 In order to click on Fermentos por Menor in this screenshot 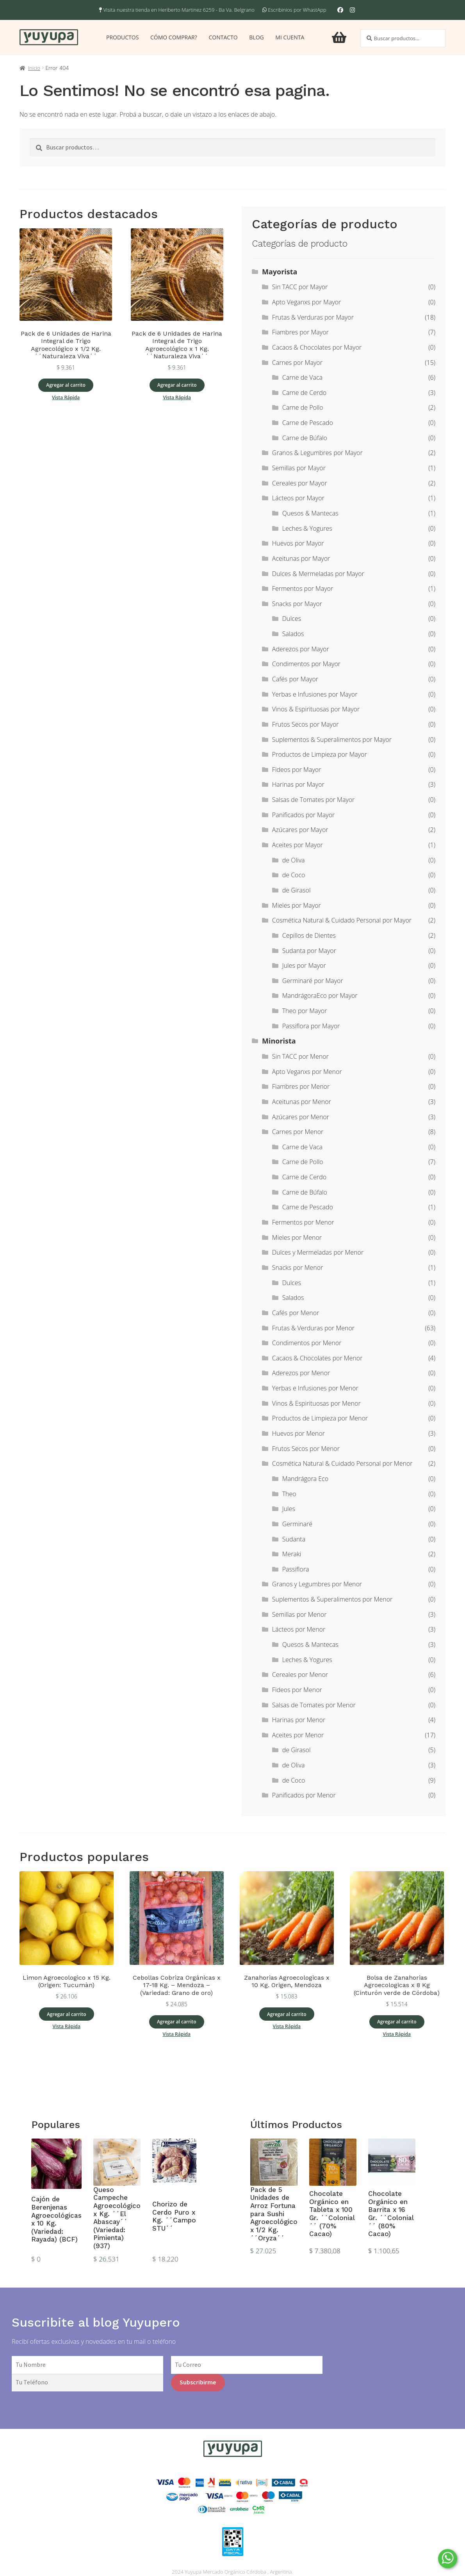, I will do `click(303, 1222)`.